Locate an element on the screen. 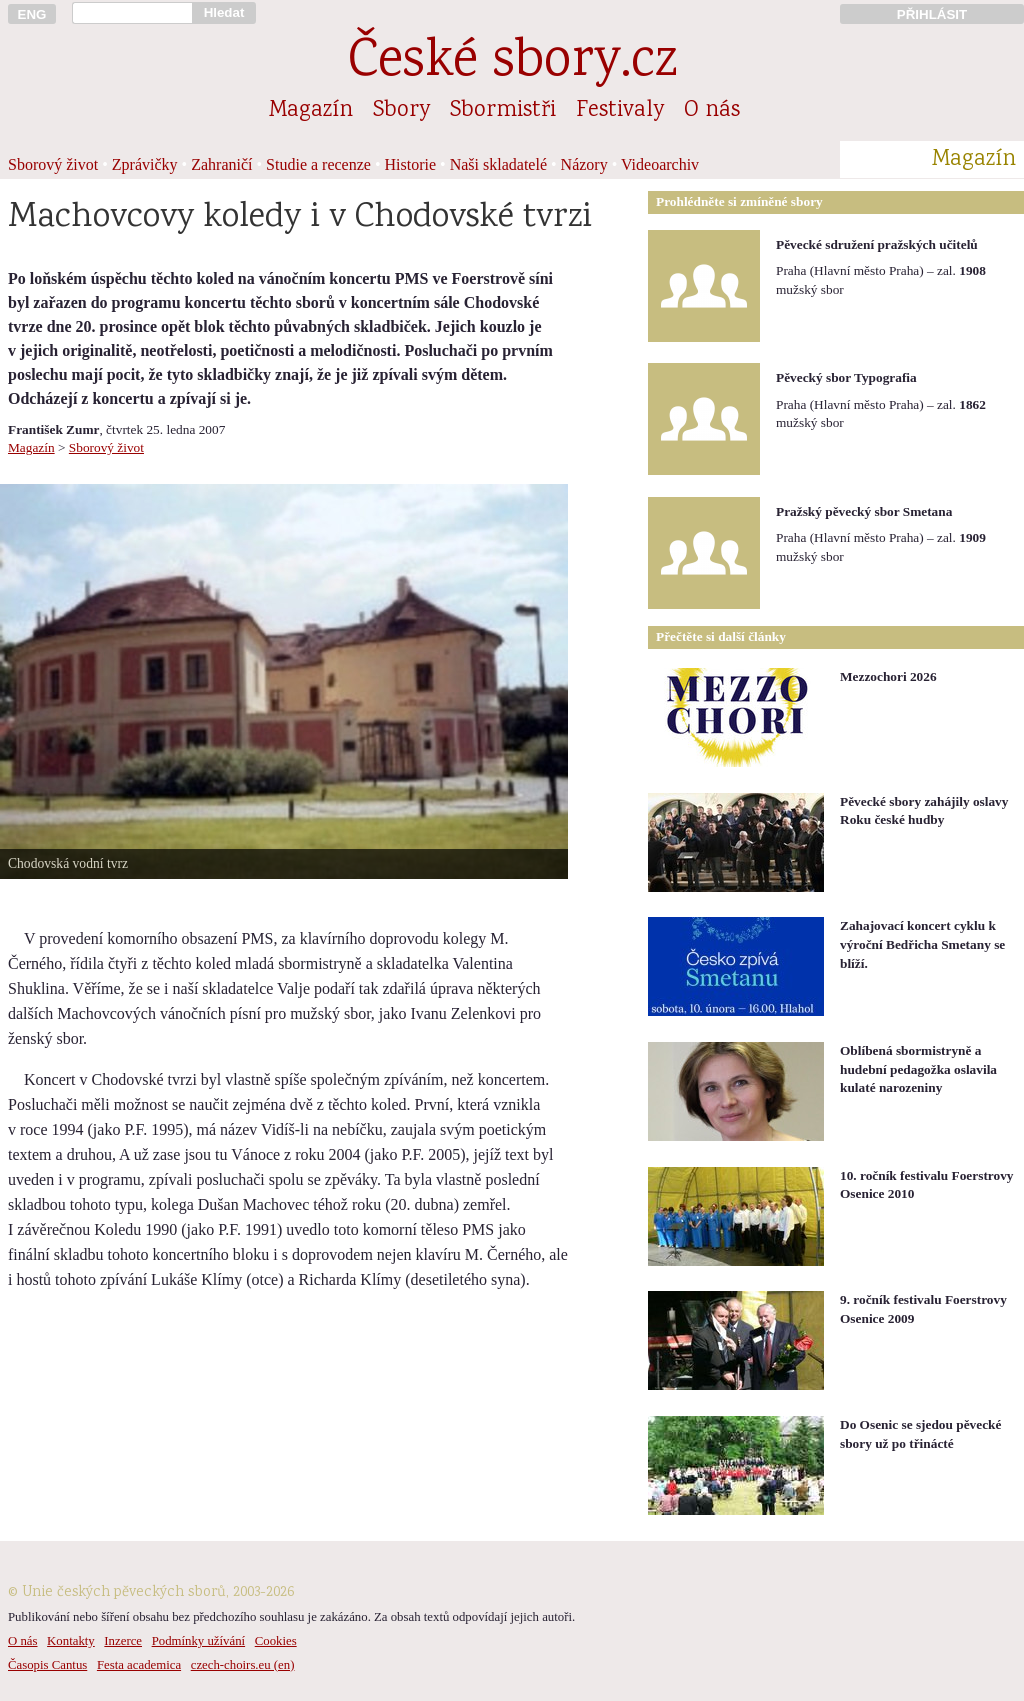 Image resolution: width=1024 pixels, height=1701 pixels. PŘIHLÁSIT is located at coordinates (932, 14).